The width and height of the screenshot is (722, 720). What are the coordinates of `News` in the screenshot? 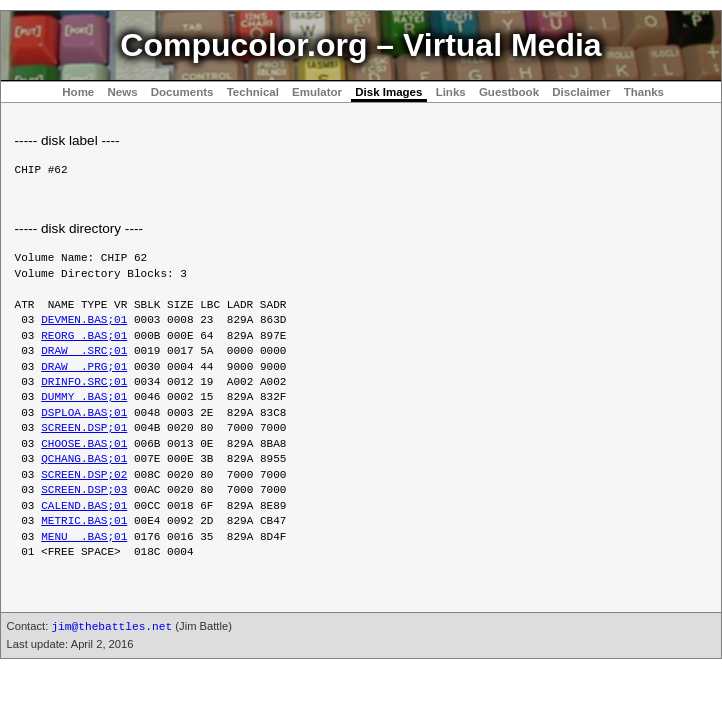 It's located at (122, 92).